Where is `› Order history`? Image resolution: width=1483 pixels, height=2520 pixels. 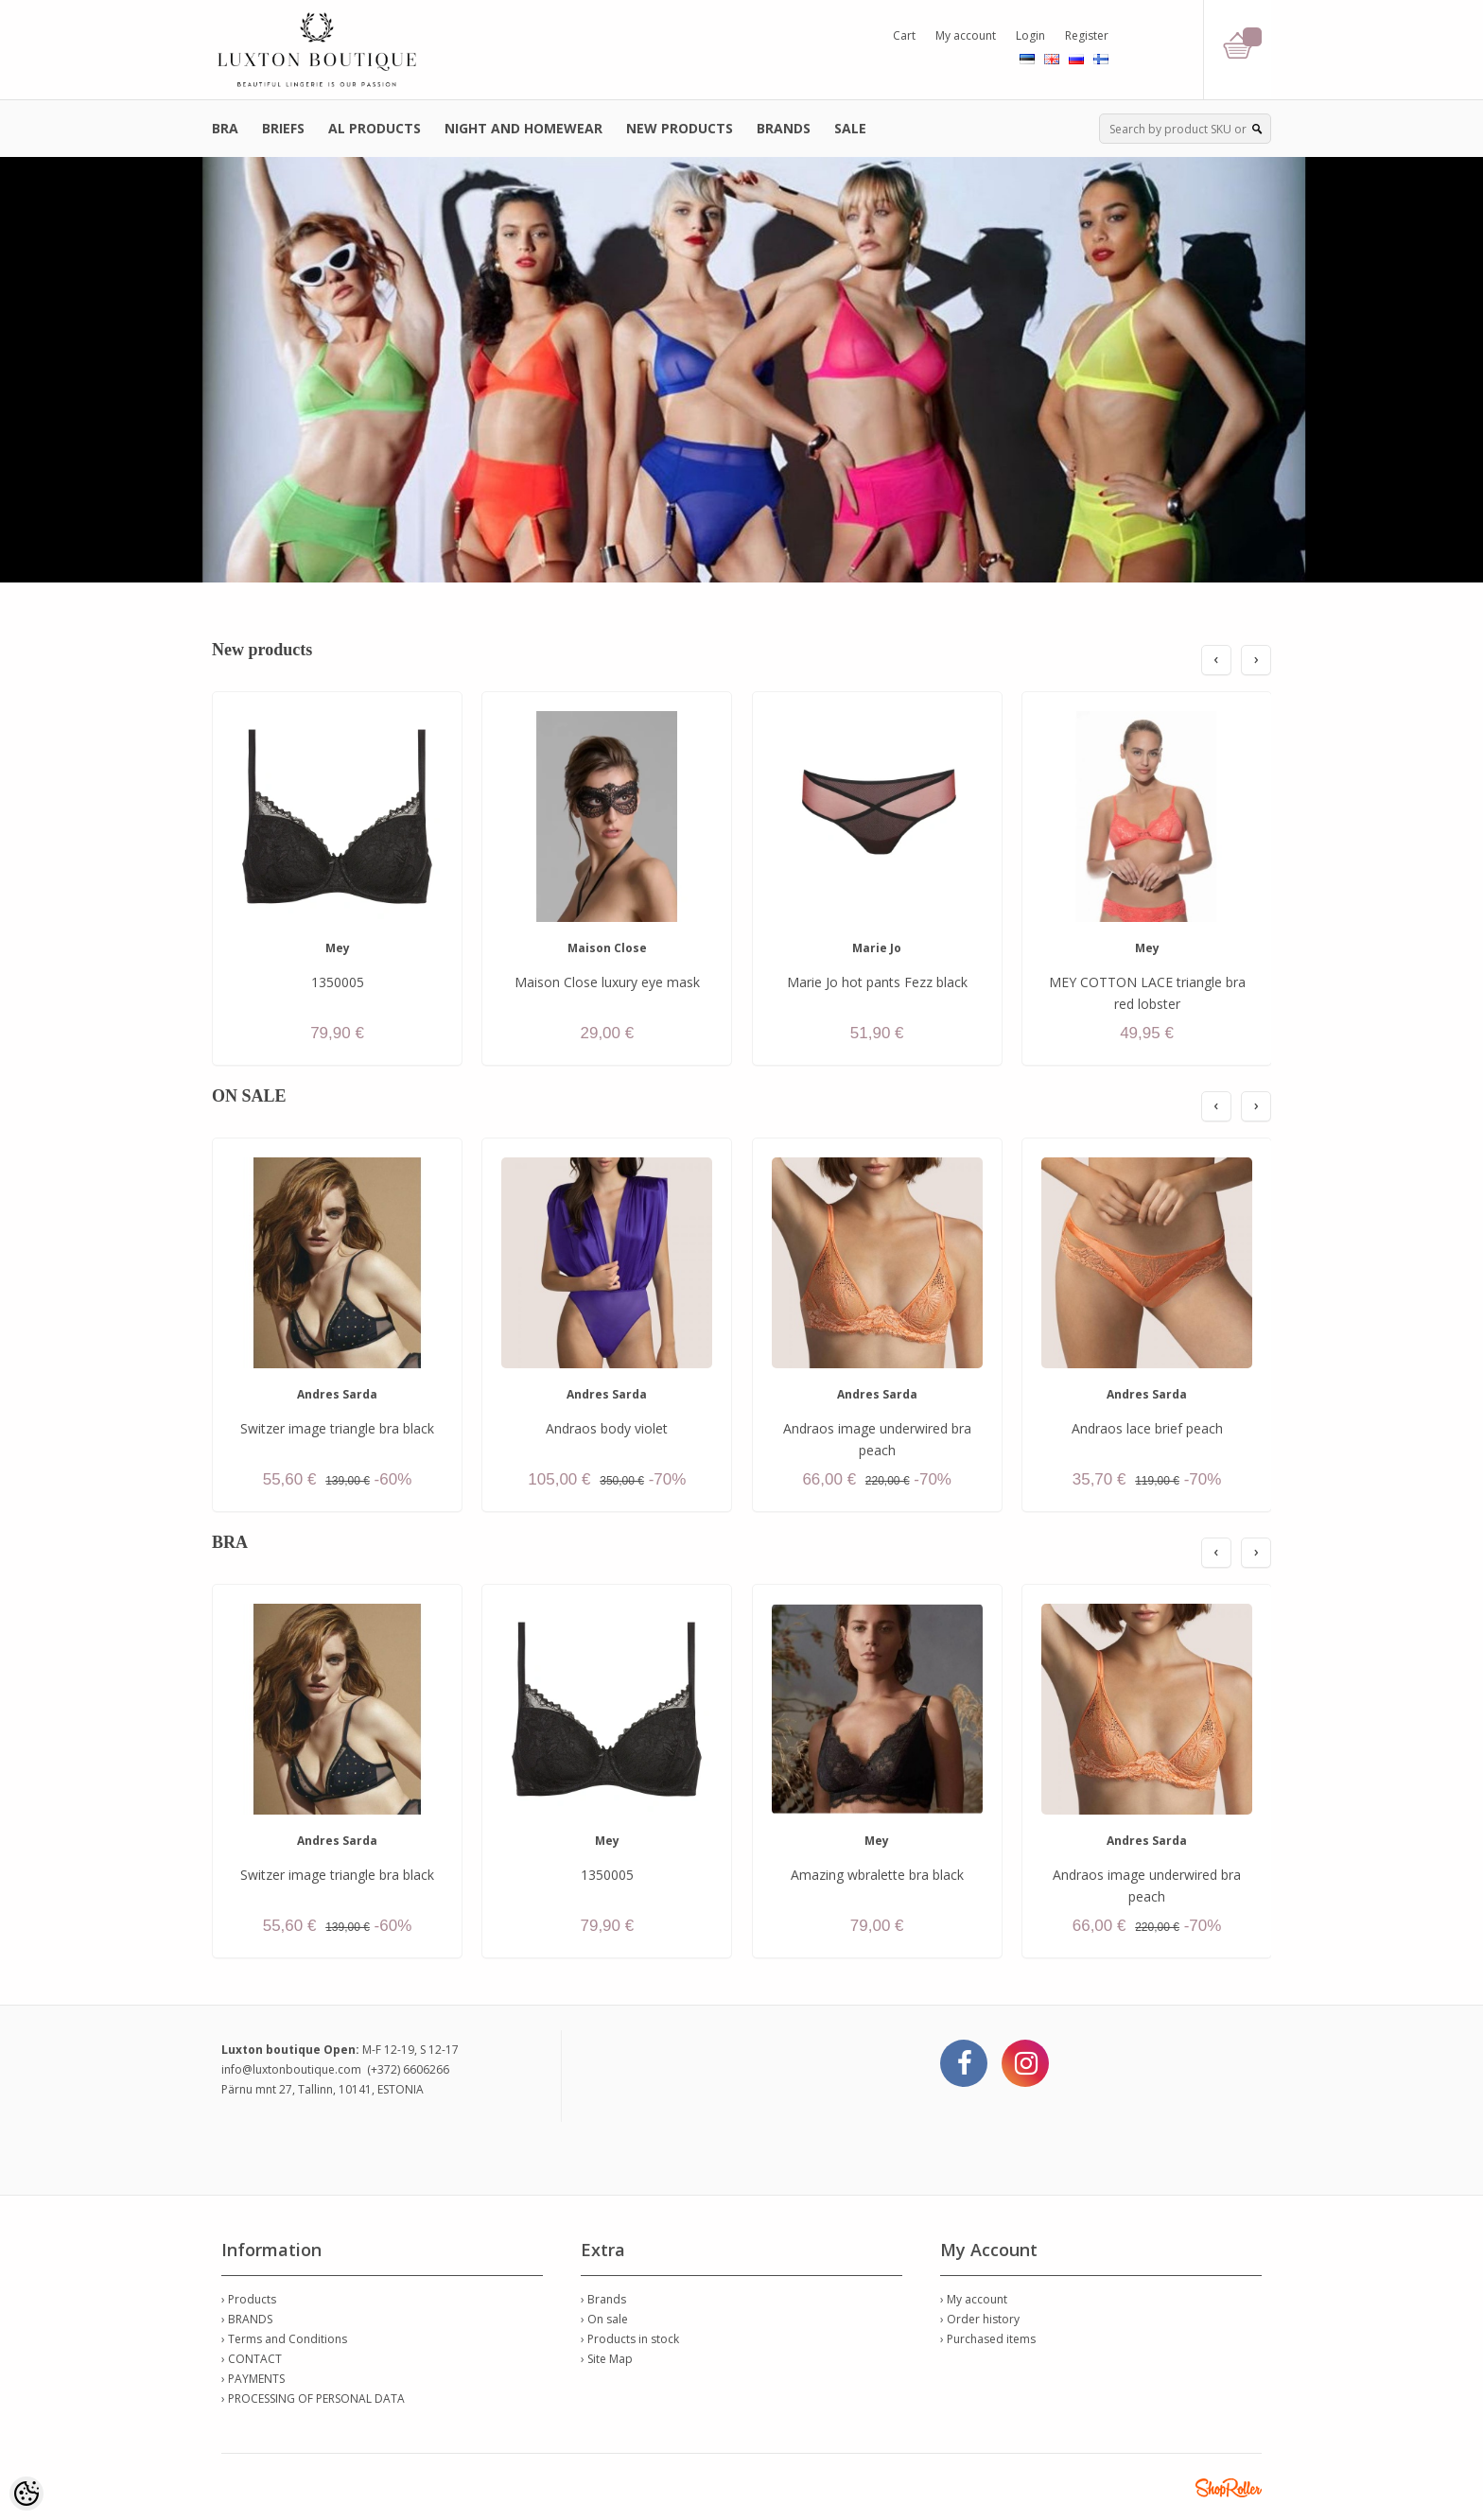
› Order history is located at coordinates (980, 2319).